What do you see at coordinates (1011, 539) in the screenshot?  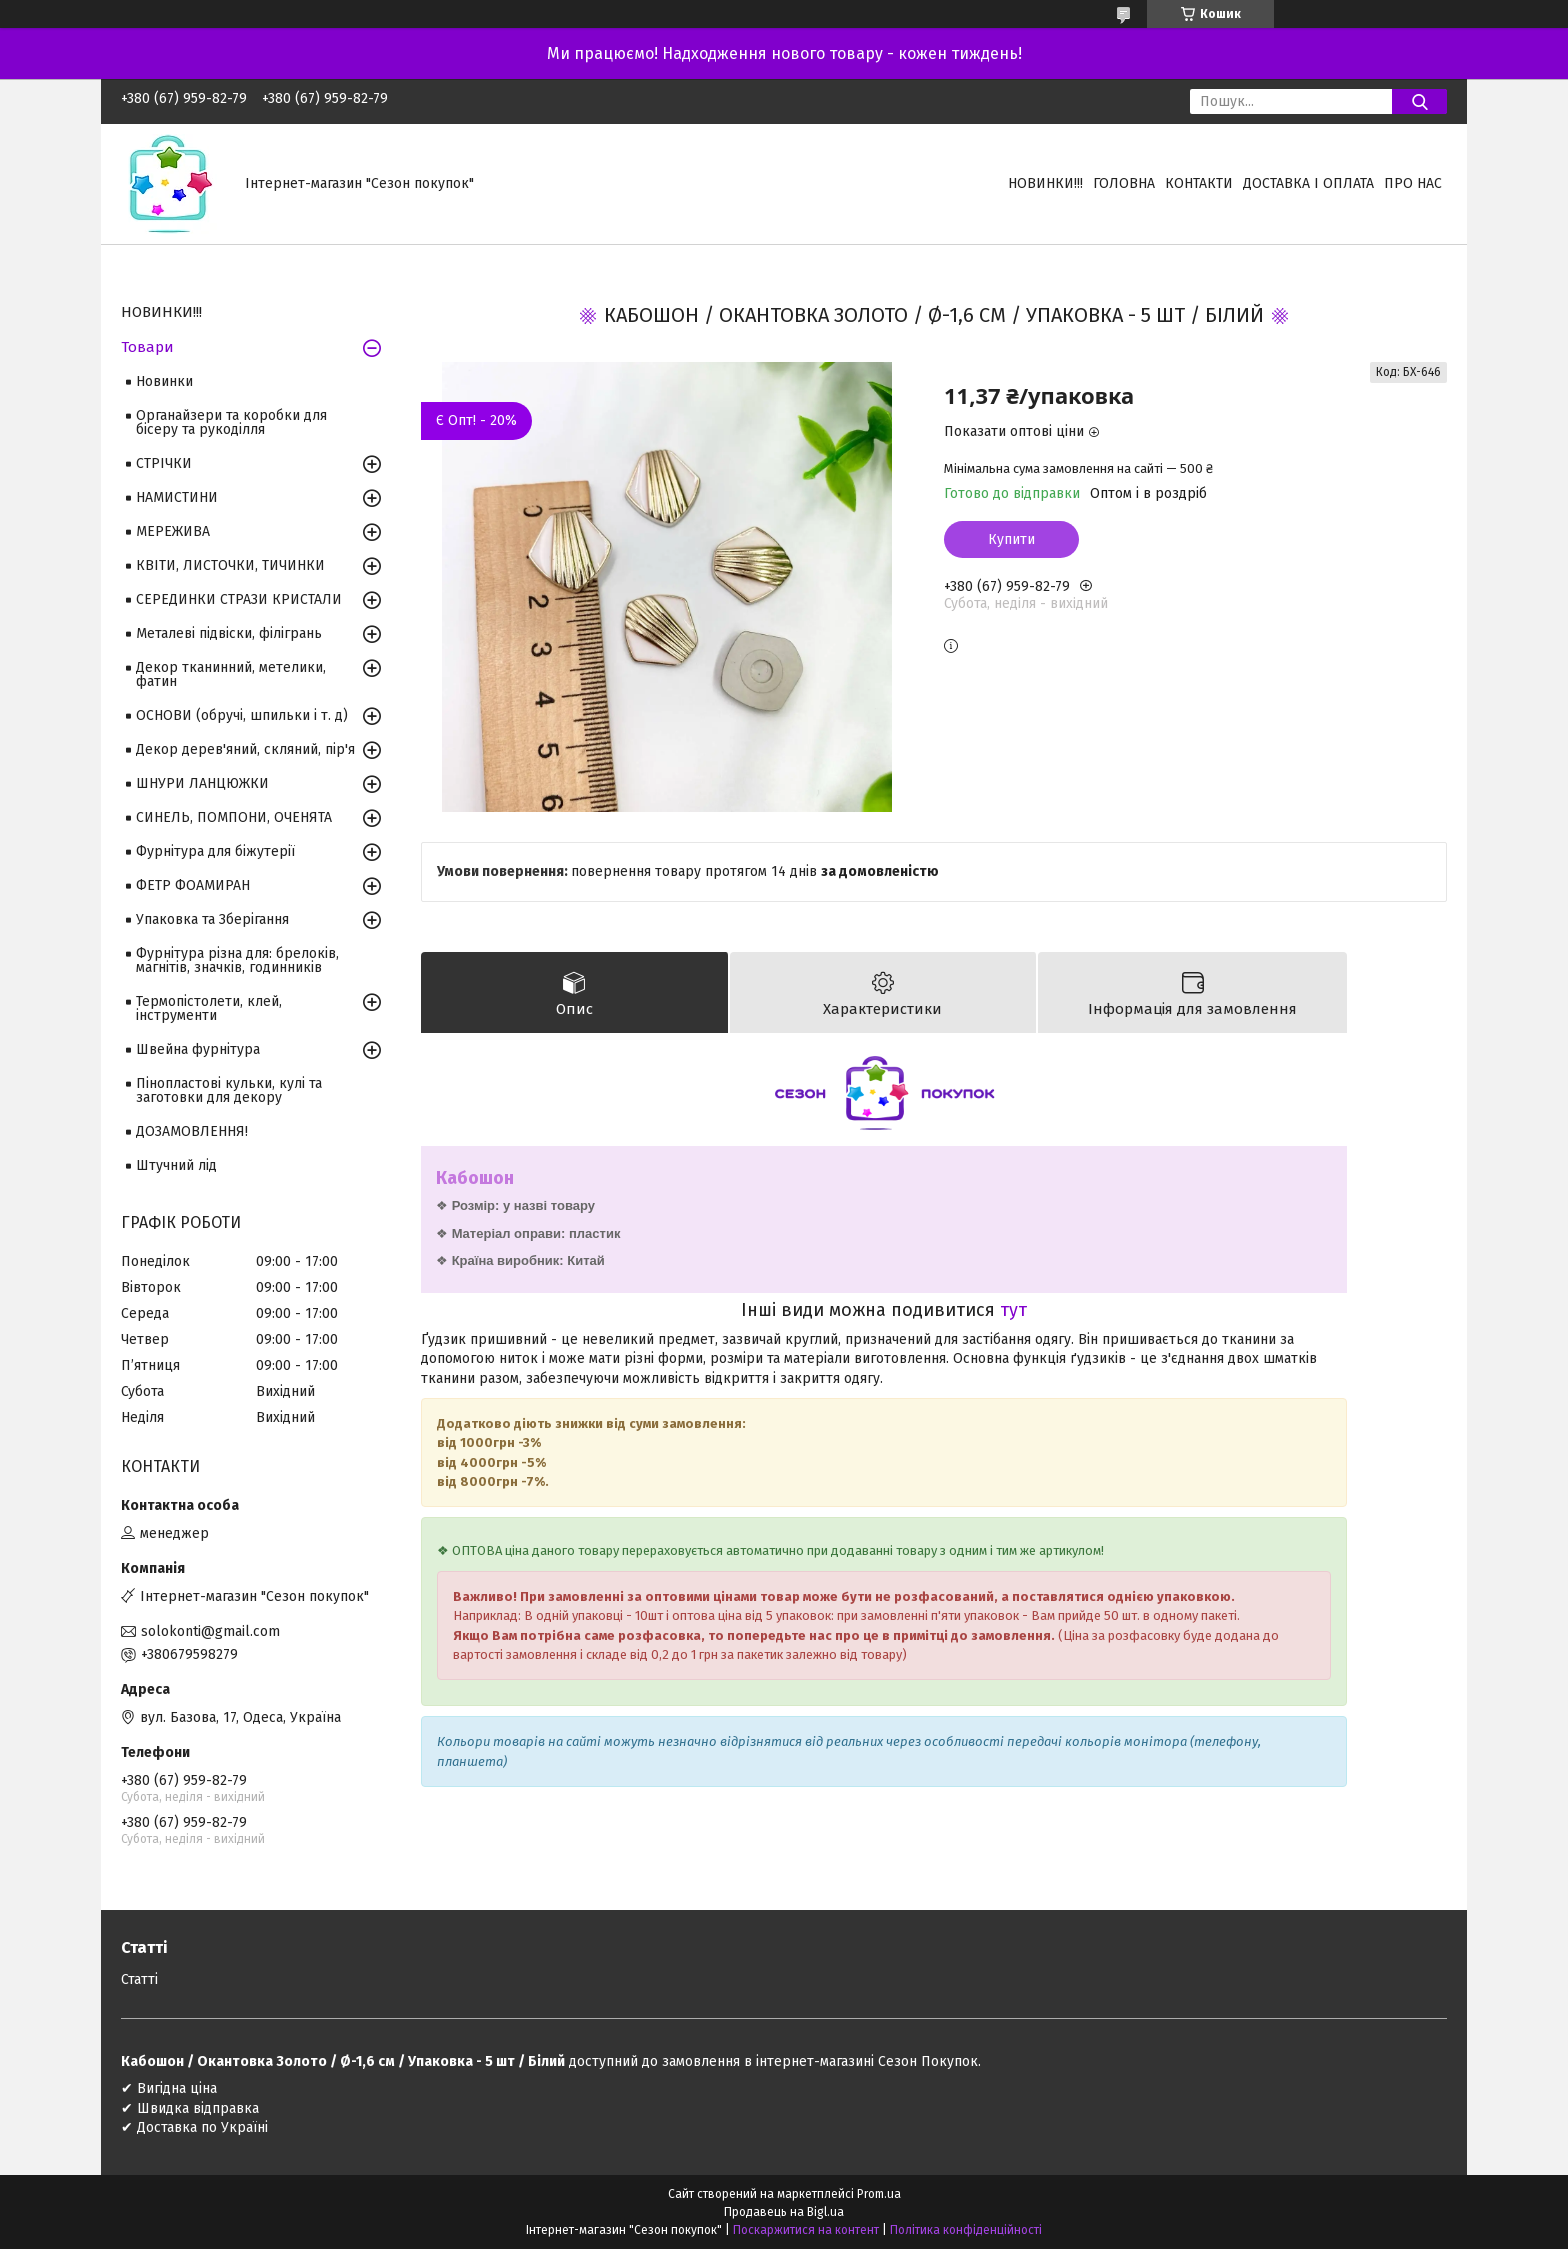 I see `Купити` at bounding box center [1011, 539].